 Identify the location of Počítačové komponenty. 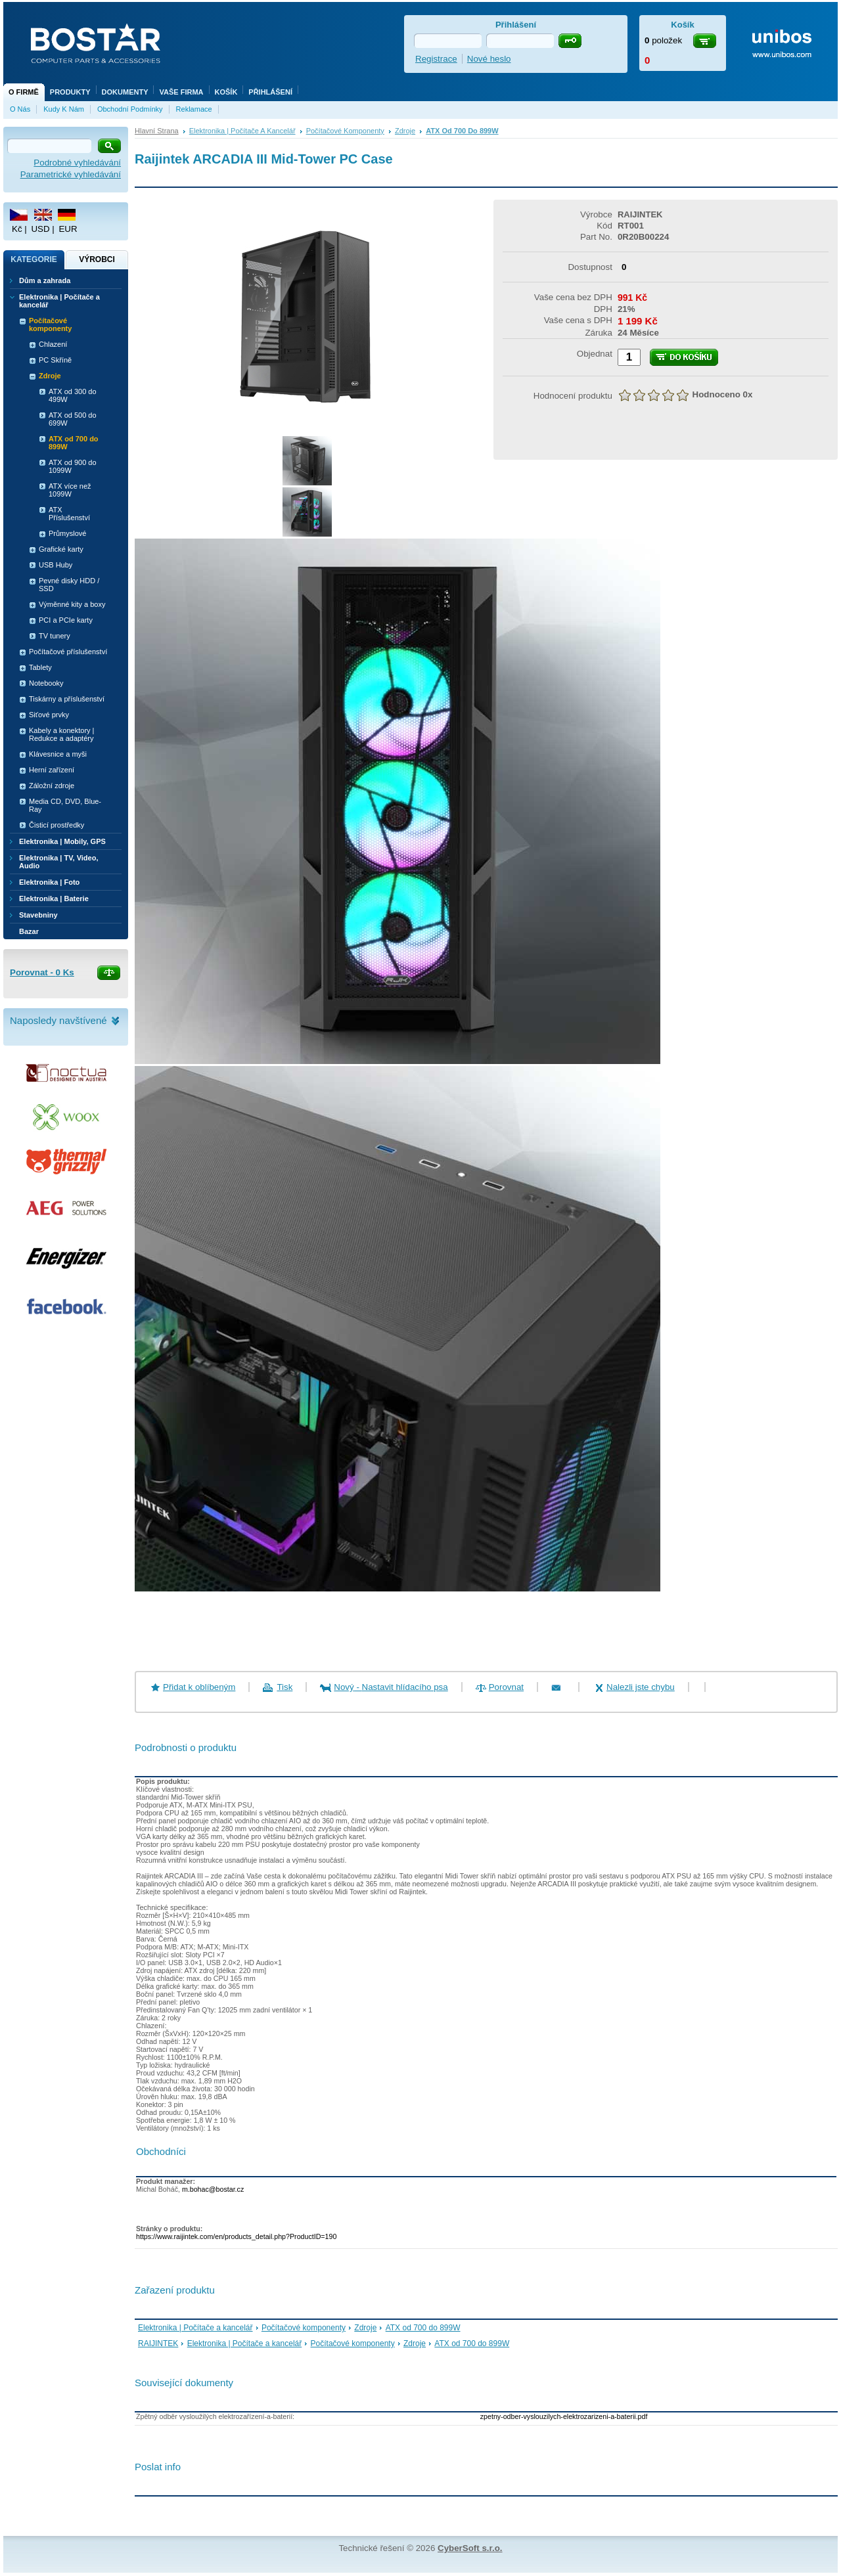
(345, 131).